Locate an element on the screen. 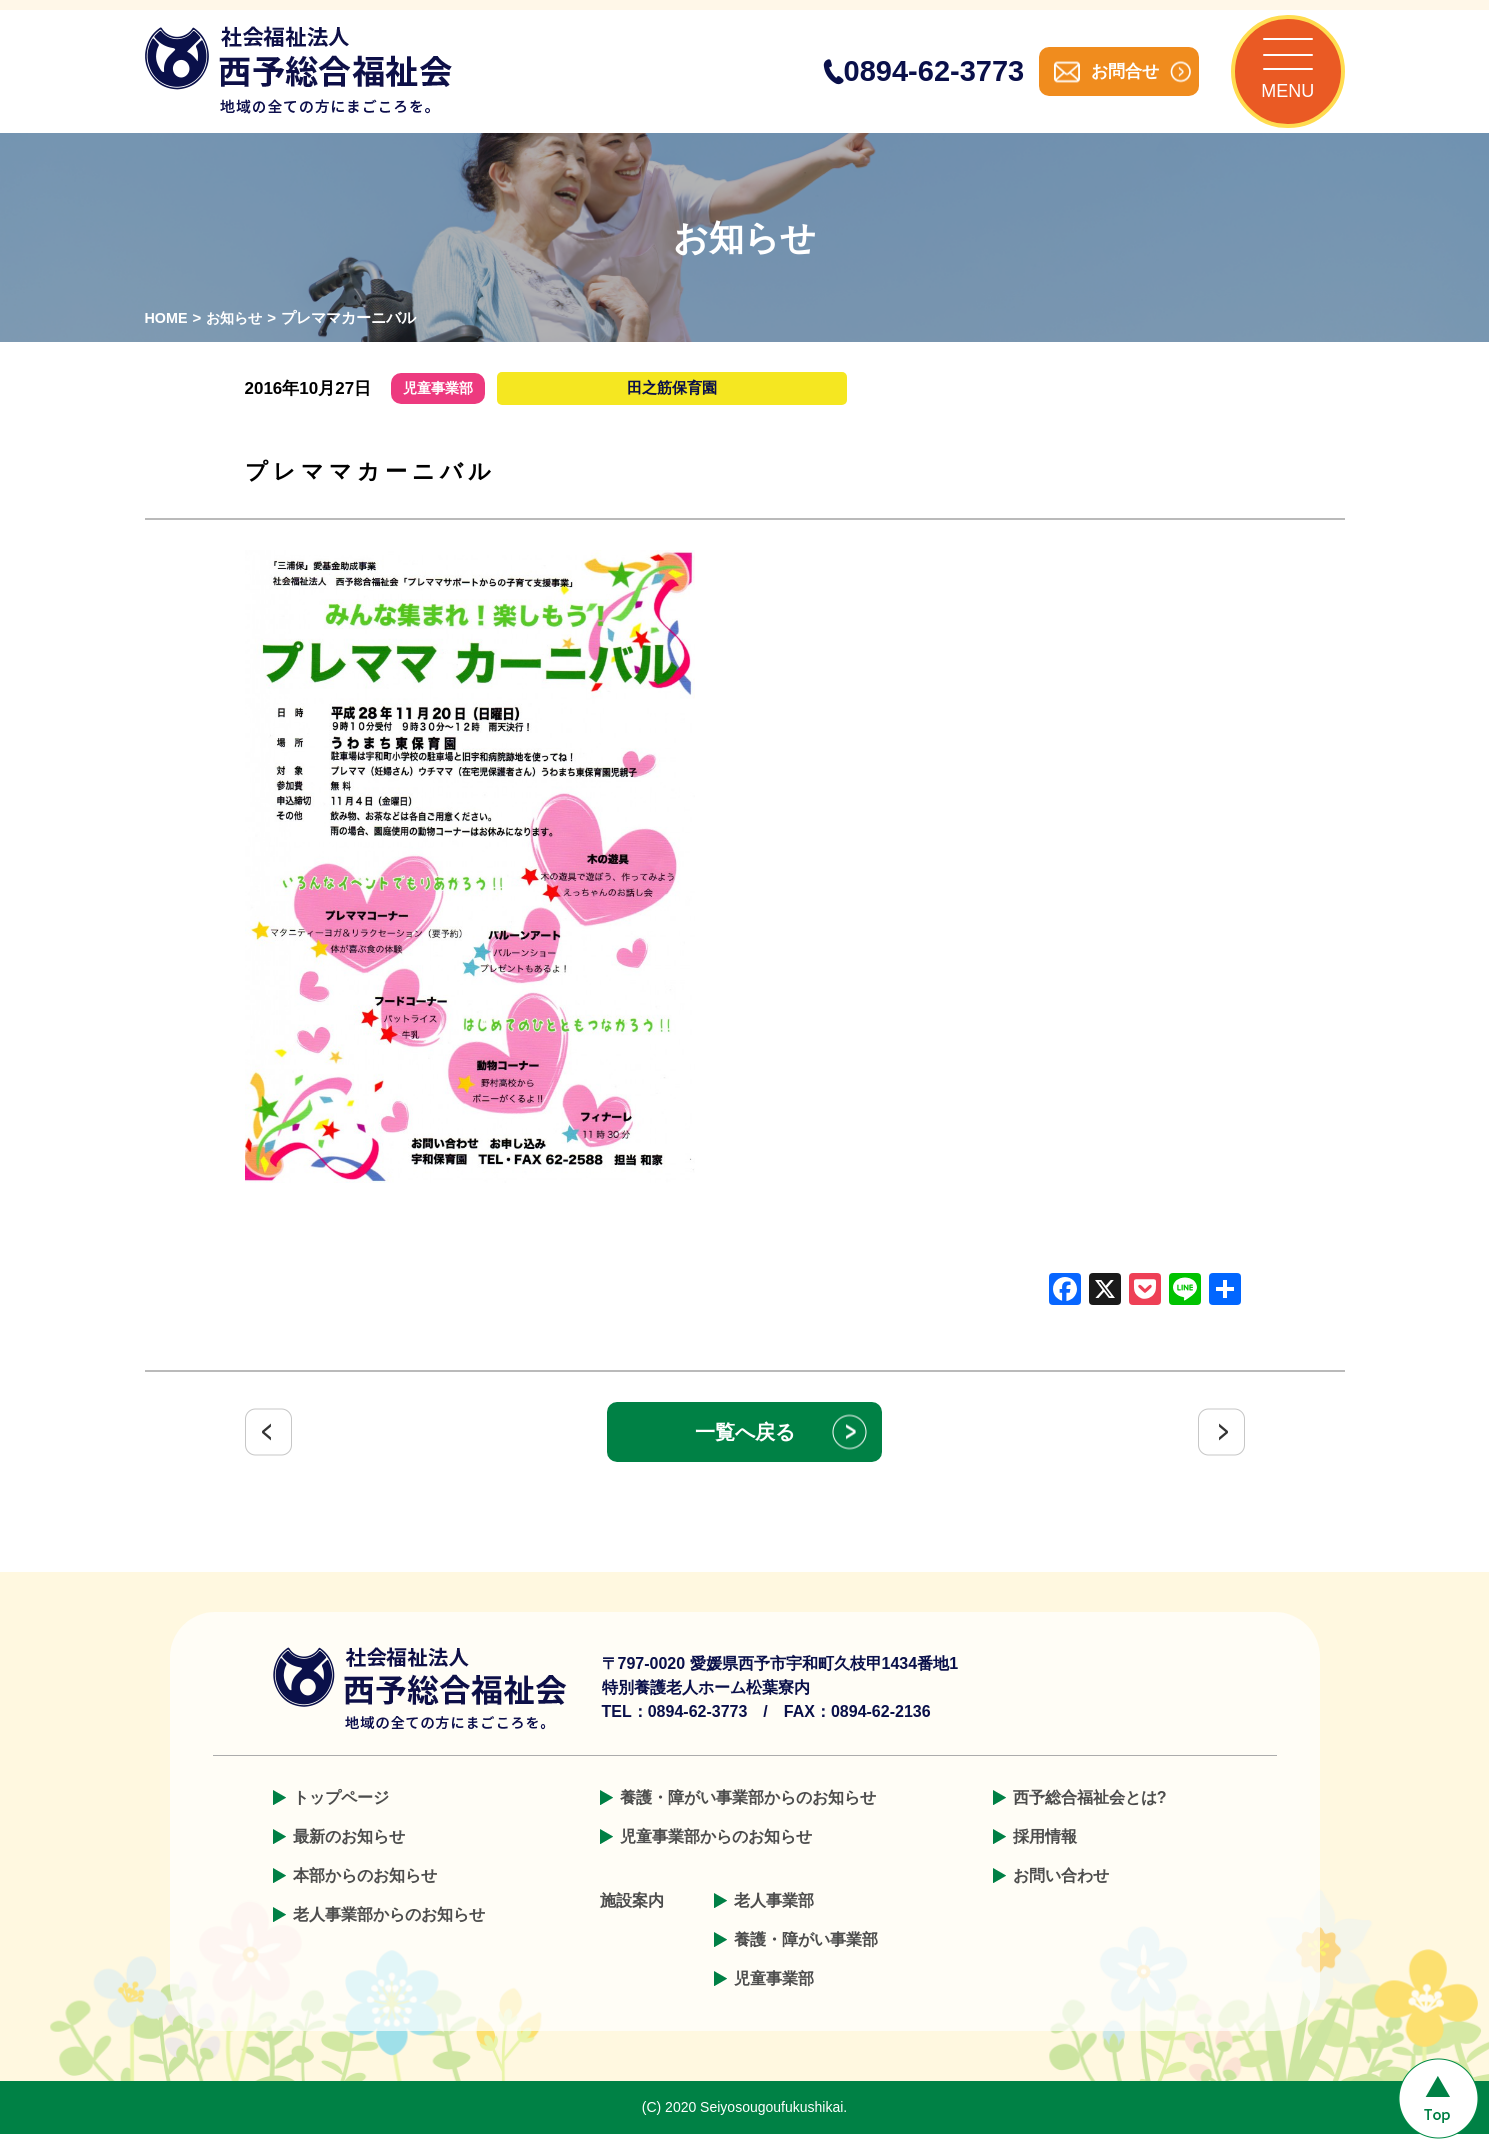 Image resolution: width=1489 pixels, height=2154 pixels. 採用情報 is located at coordinates (1045, 1856).